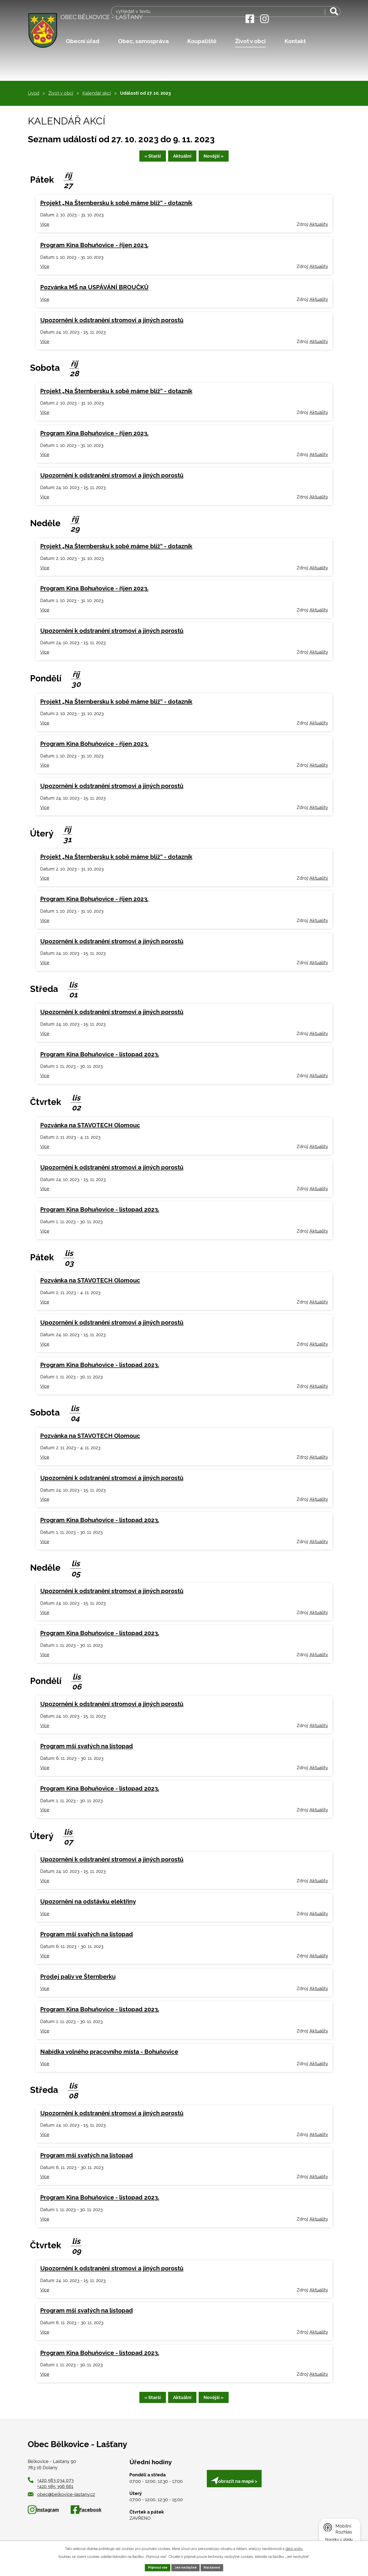 The width and height of the screenshot is (368, 2576). What do you see at coordinates (88, 1903) in the screenshot?
I see `Upozornění na odstávku elektřiny` at bounding box center [88, 1903].